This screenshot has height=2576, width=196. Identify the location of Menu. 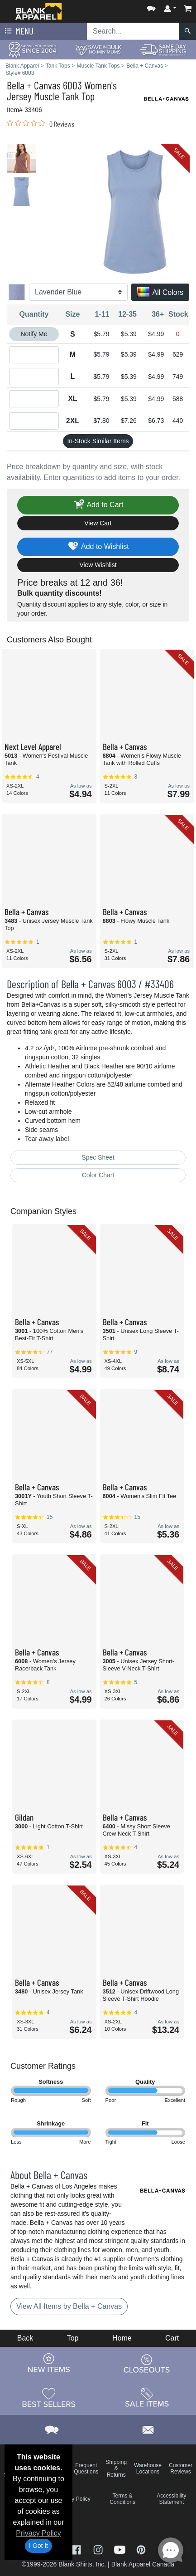
(18, 31).